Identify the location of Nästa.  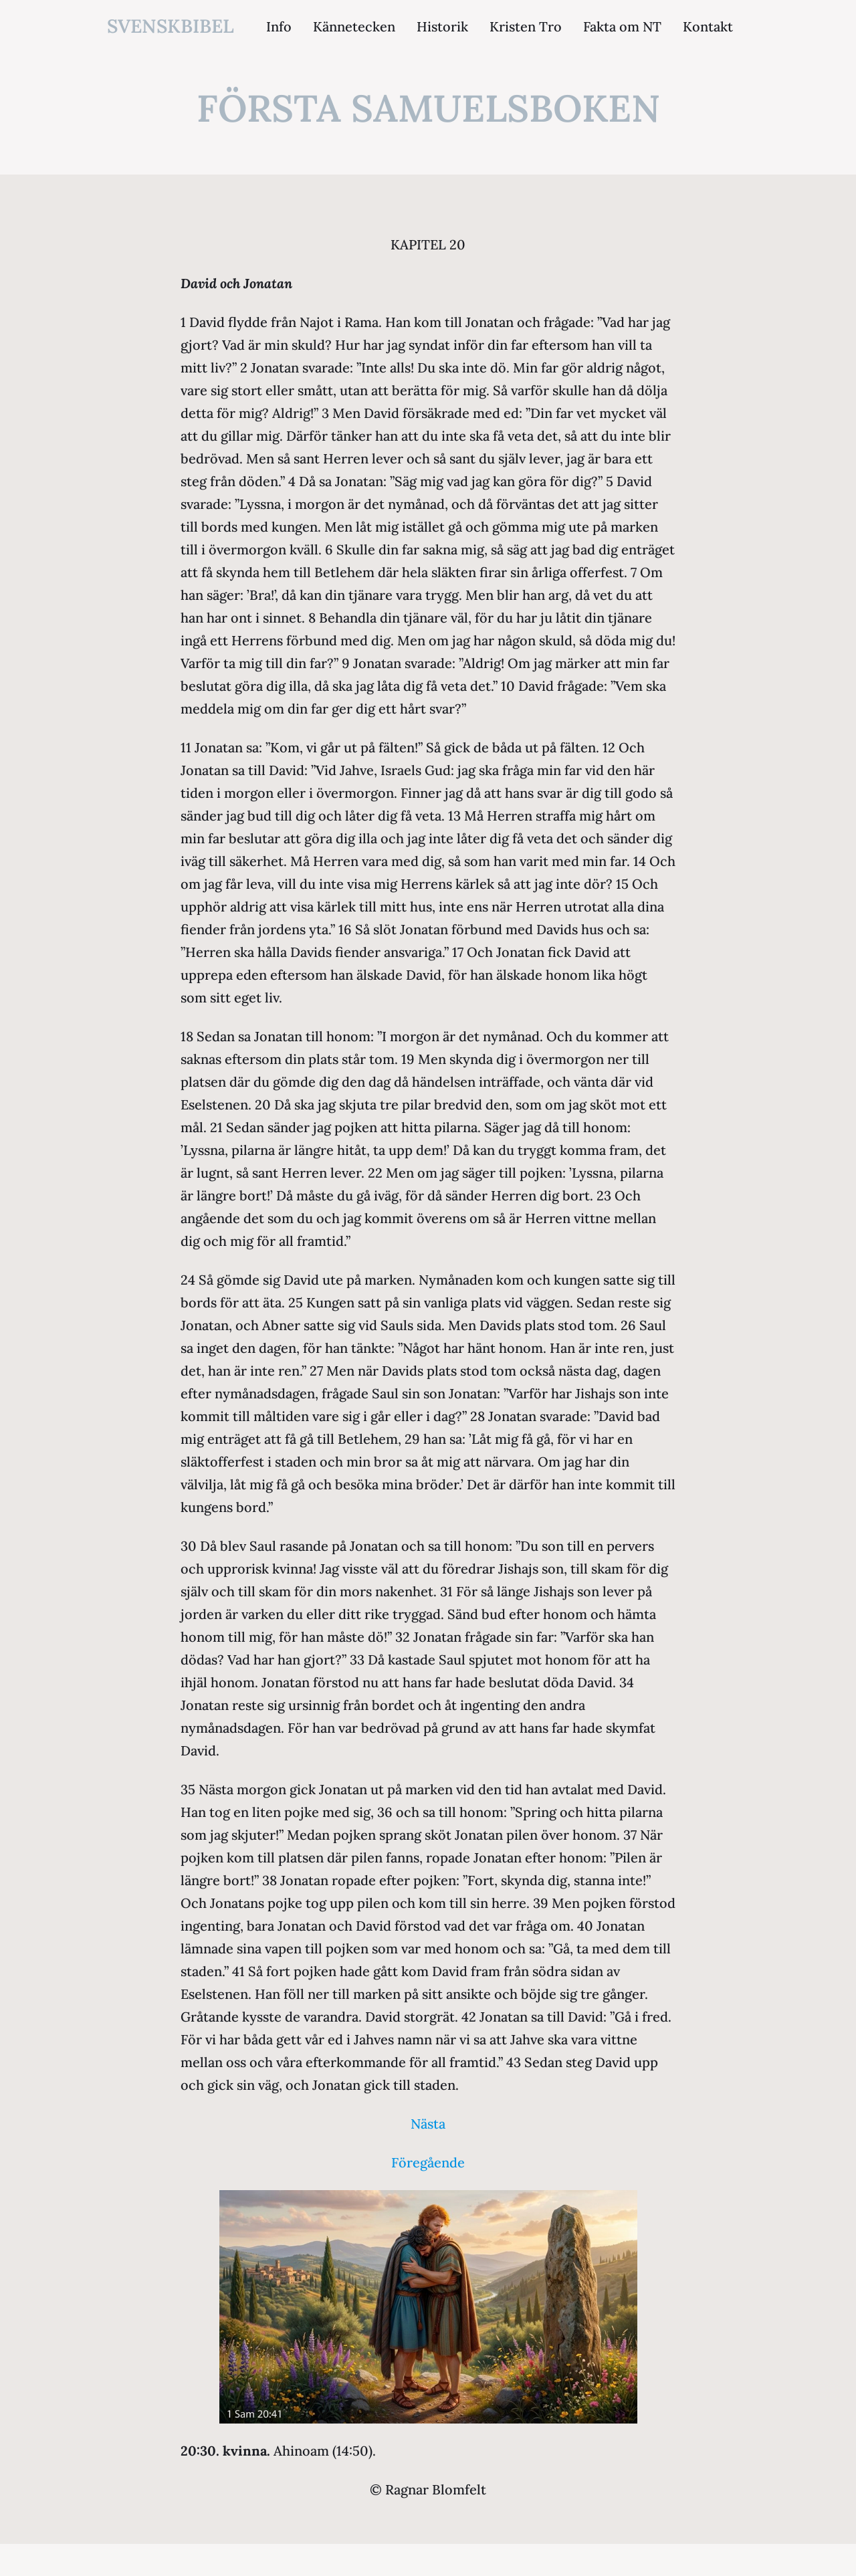
(428, 2123).